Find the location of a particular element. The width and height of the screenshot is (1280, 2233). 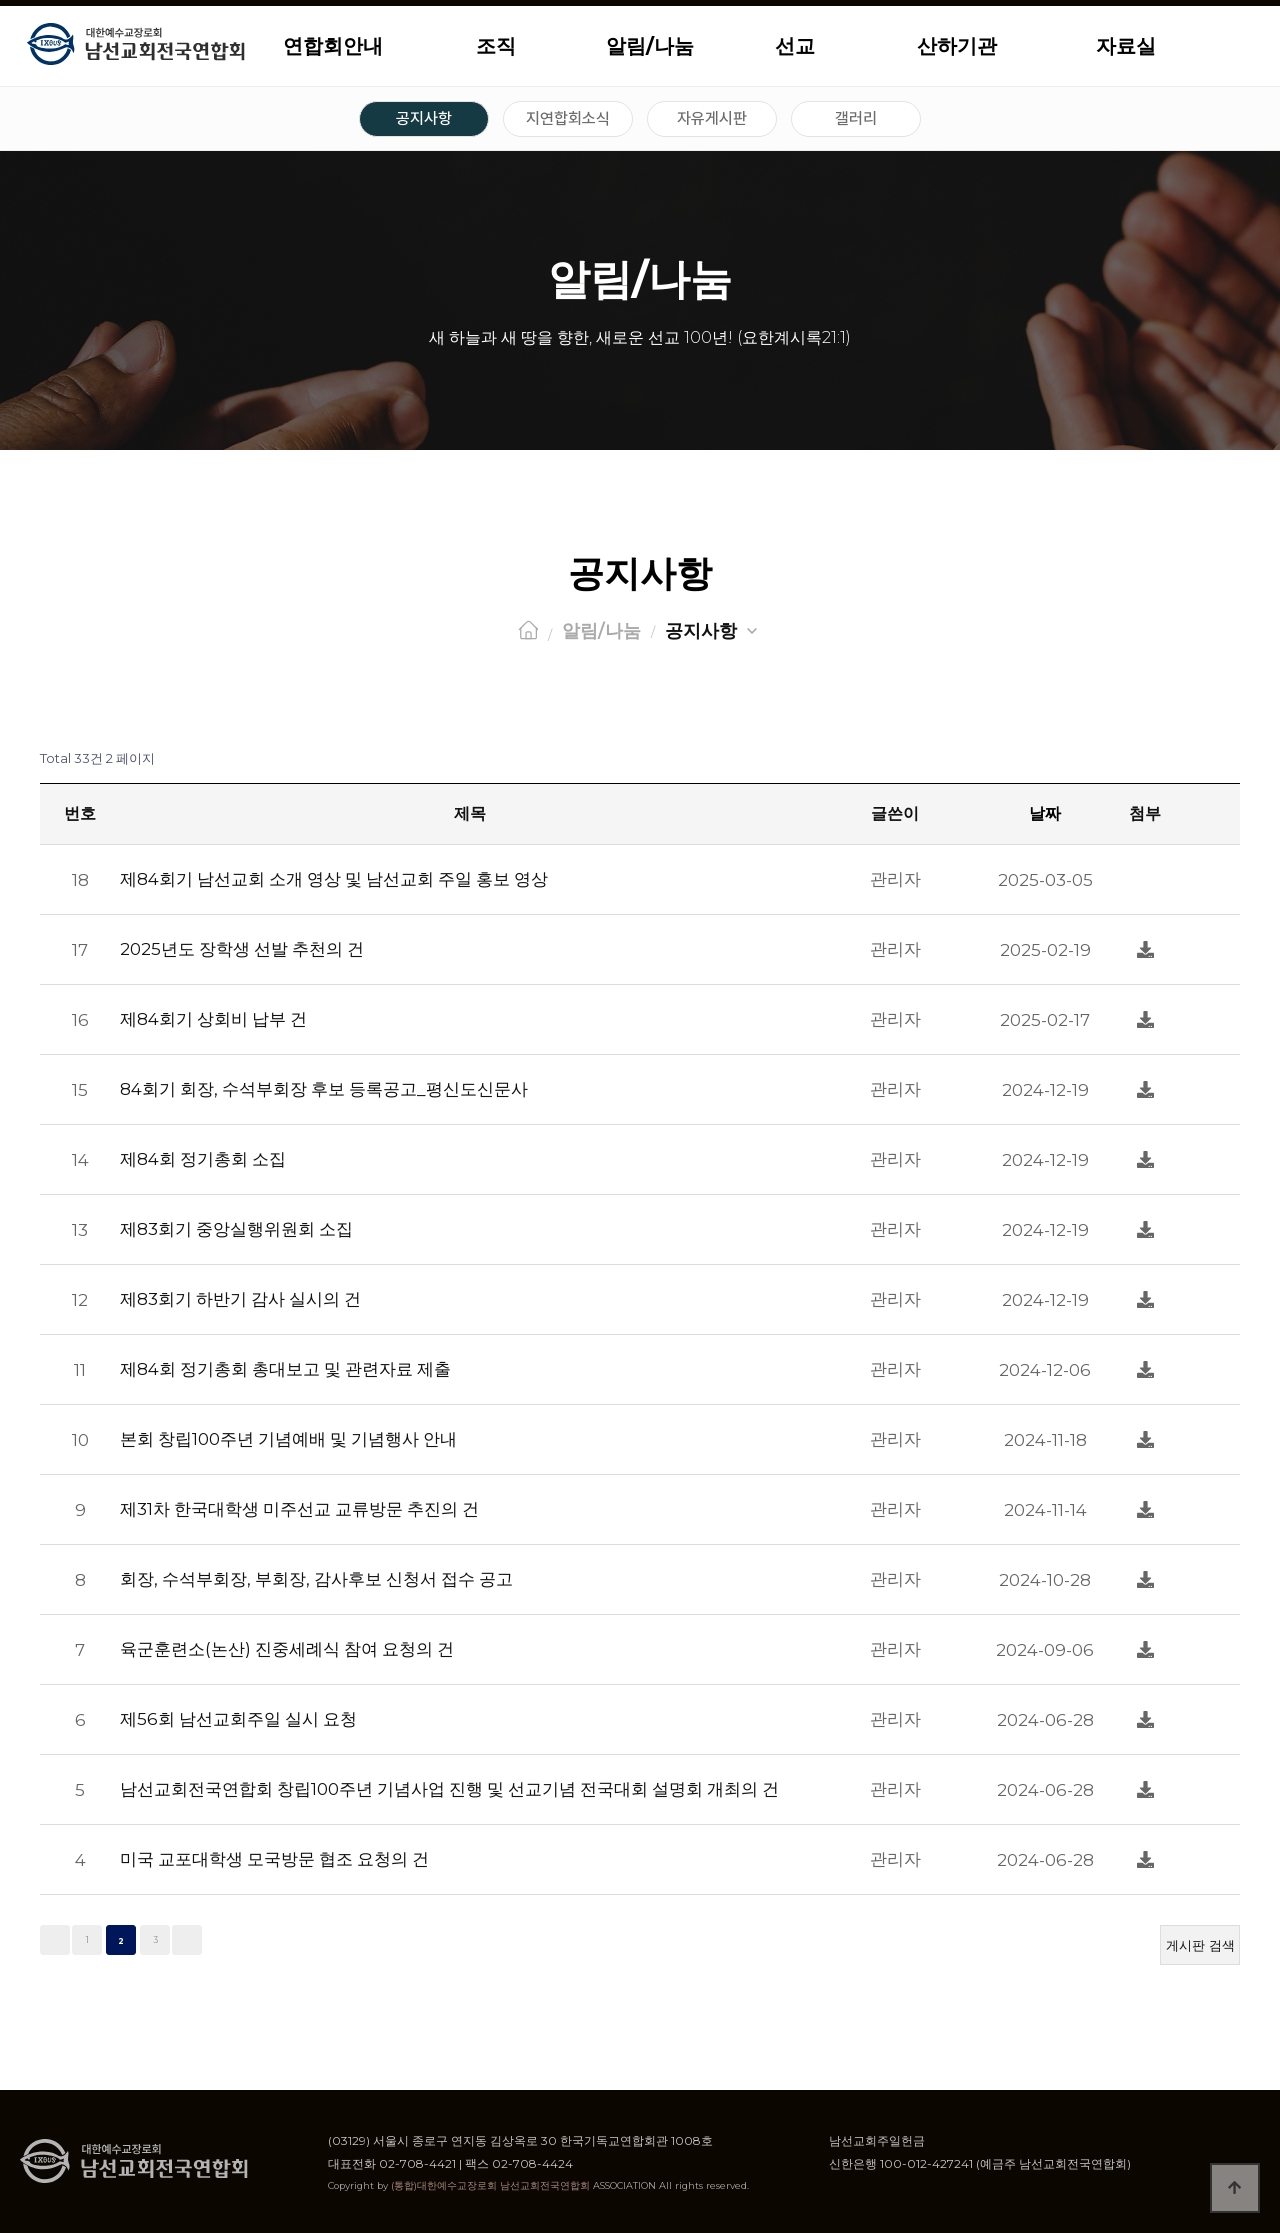

제83회기 중앙실행위원회 소집 is located at coordinates (236, 1229).